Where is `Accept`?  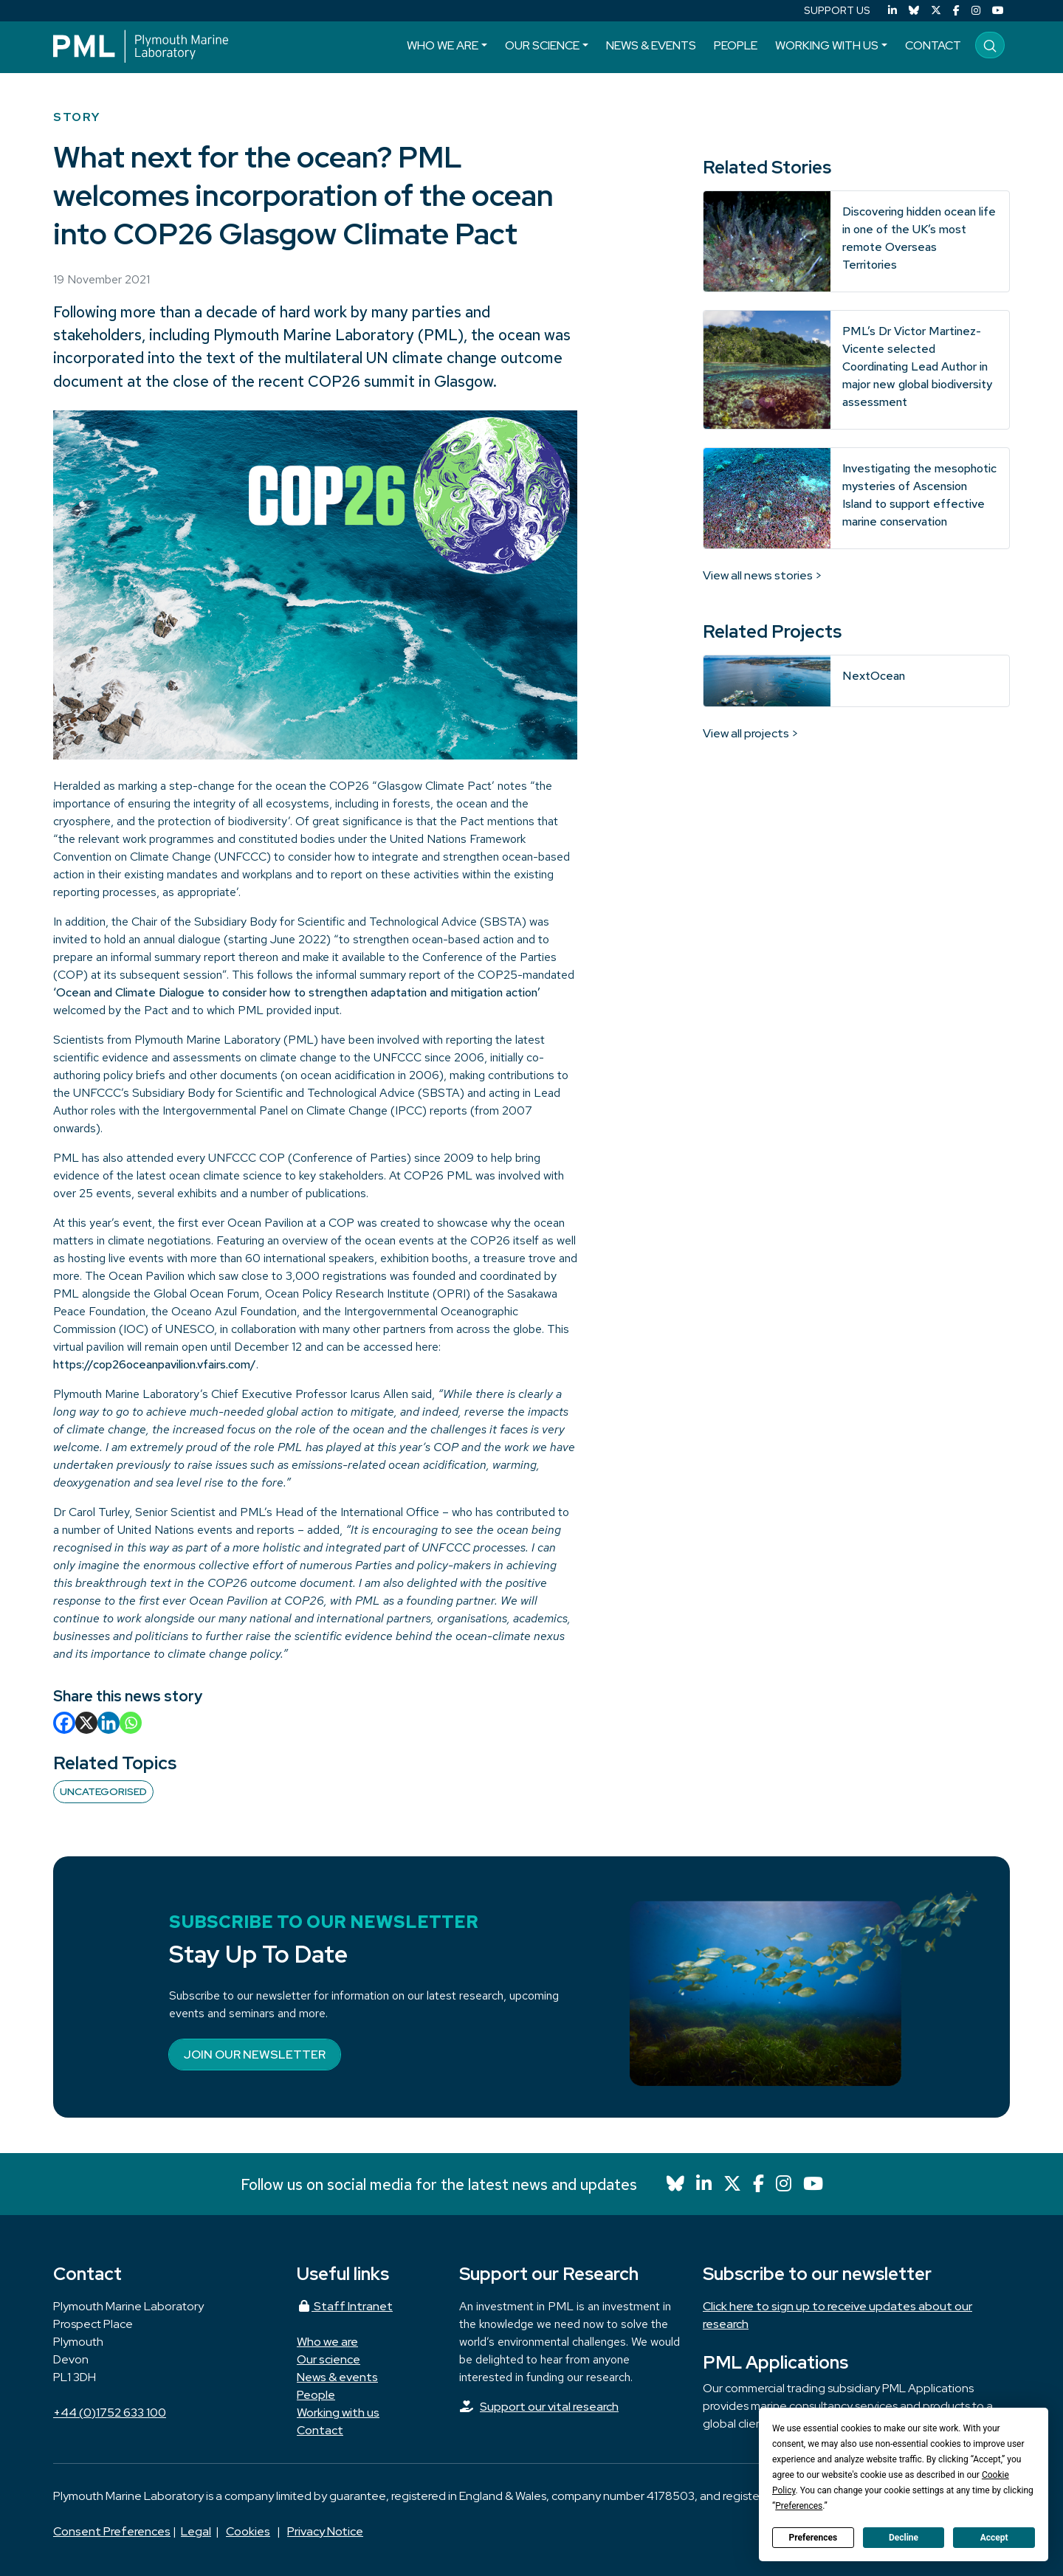 Accept is located at coordinates (994, 2537).